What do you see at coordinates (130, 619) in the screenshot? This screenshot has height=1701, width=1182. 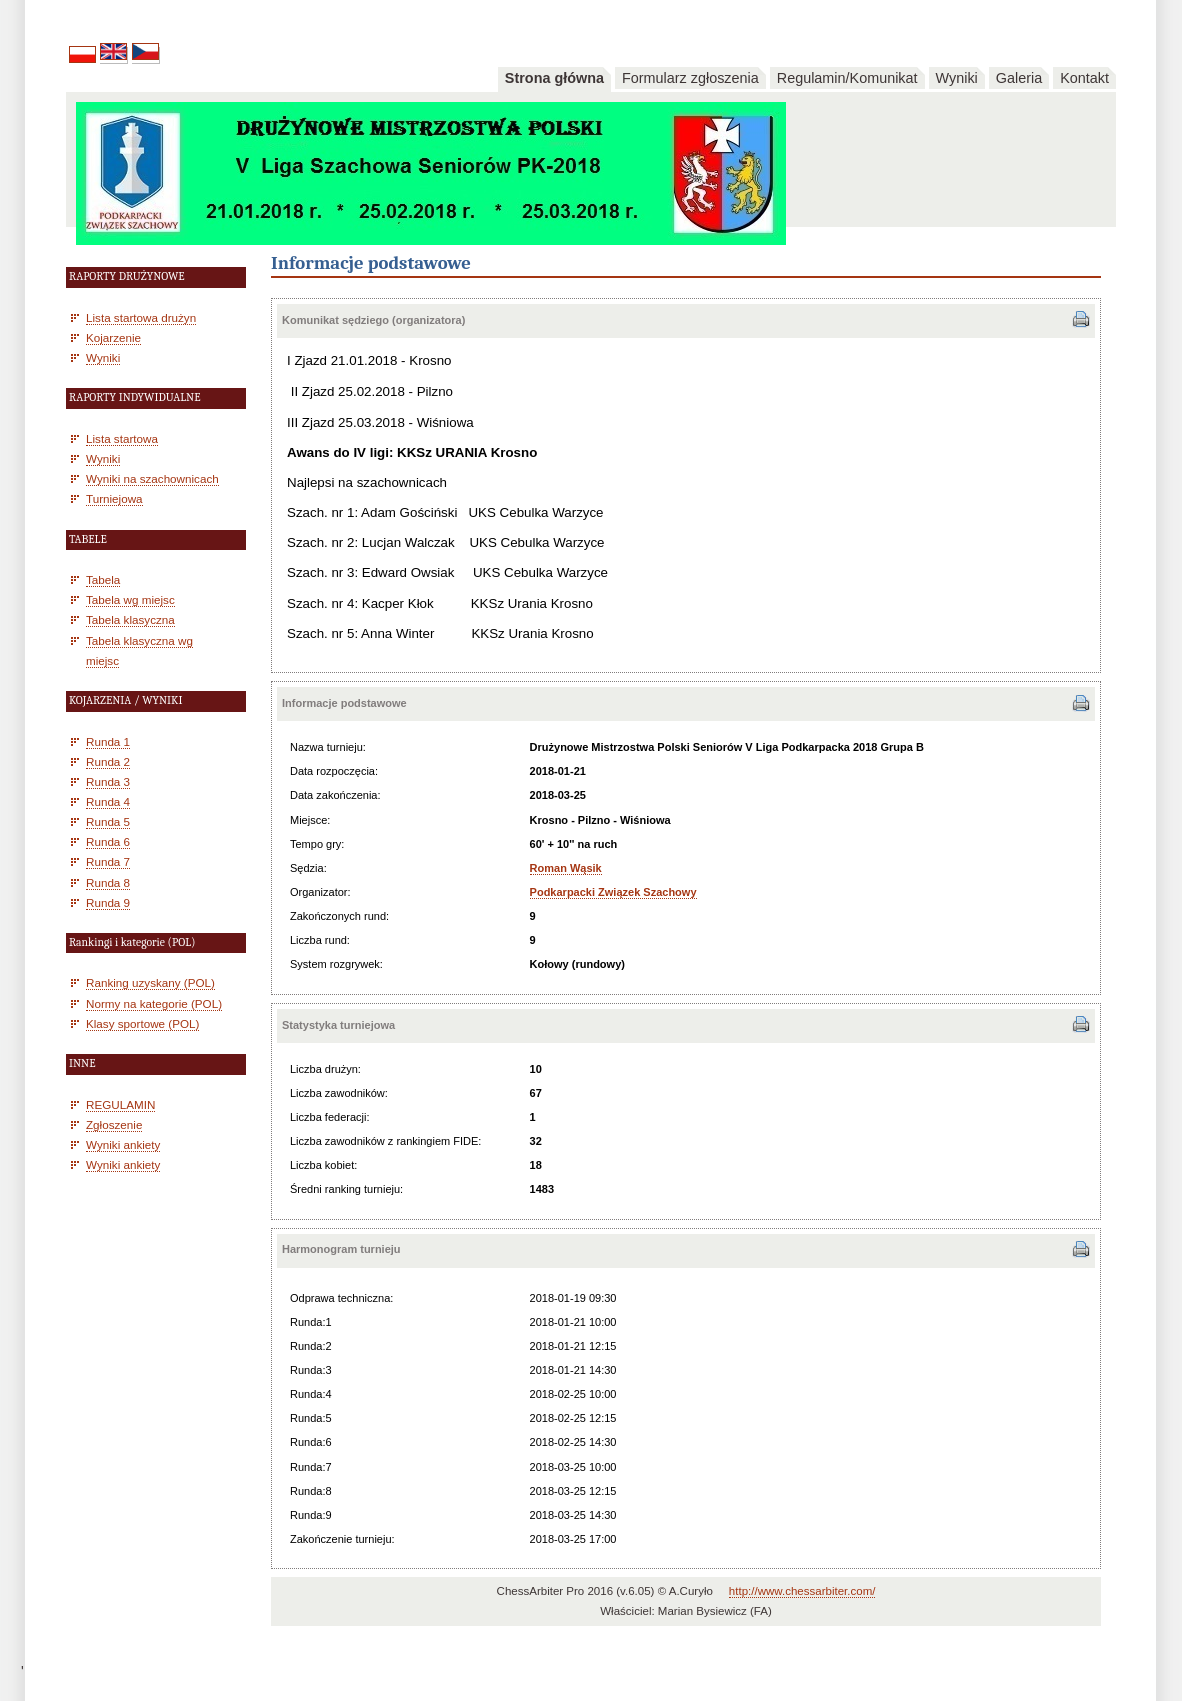 I see `Tabela klasyczna` at bounding box center [130, 619].